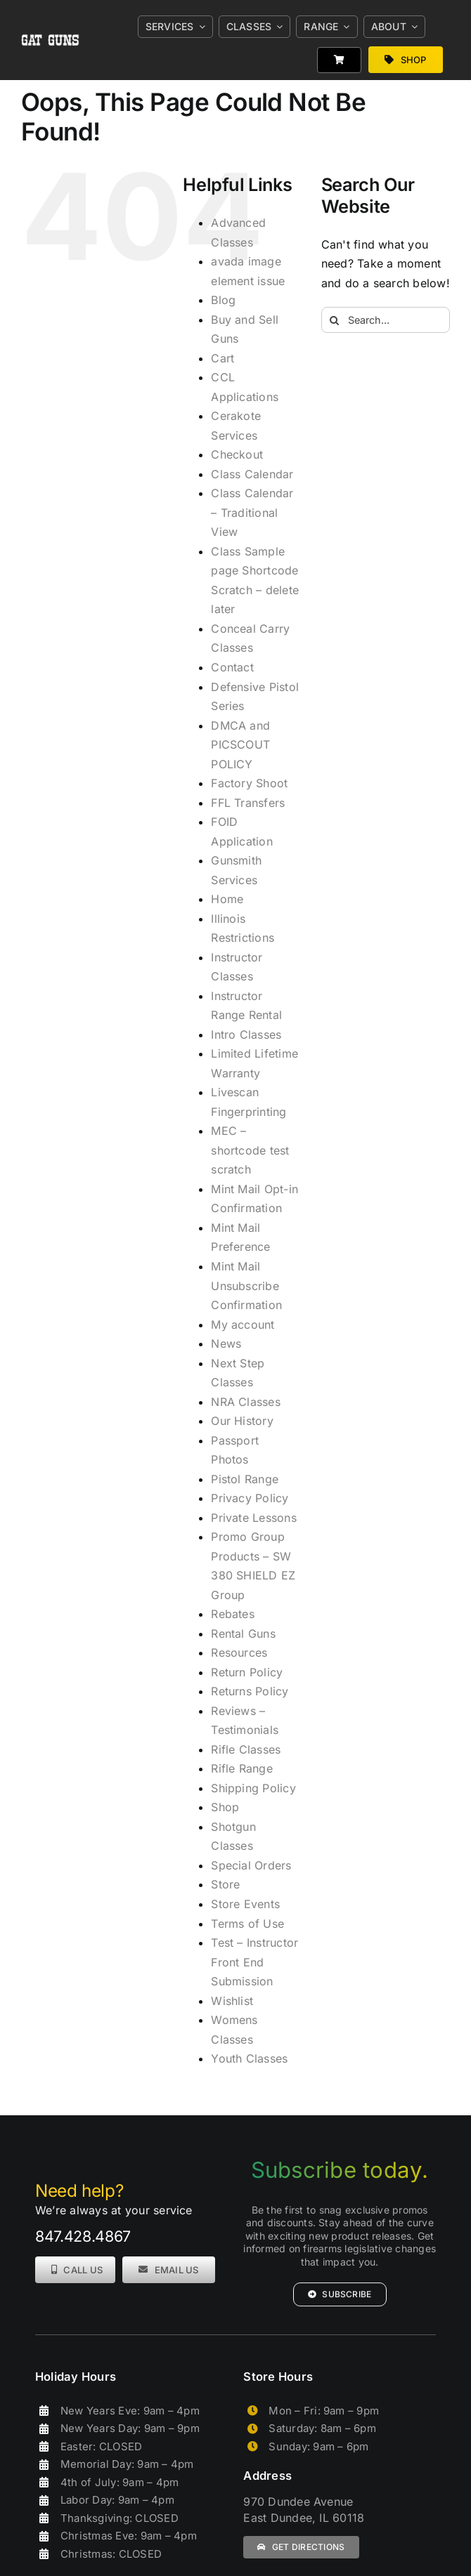 This screenshot has height=2576, width=471. Describe the element at coordinates (226, 1343) in the screenshot. I see `News` at that location.